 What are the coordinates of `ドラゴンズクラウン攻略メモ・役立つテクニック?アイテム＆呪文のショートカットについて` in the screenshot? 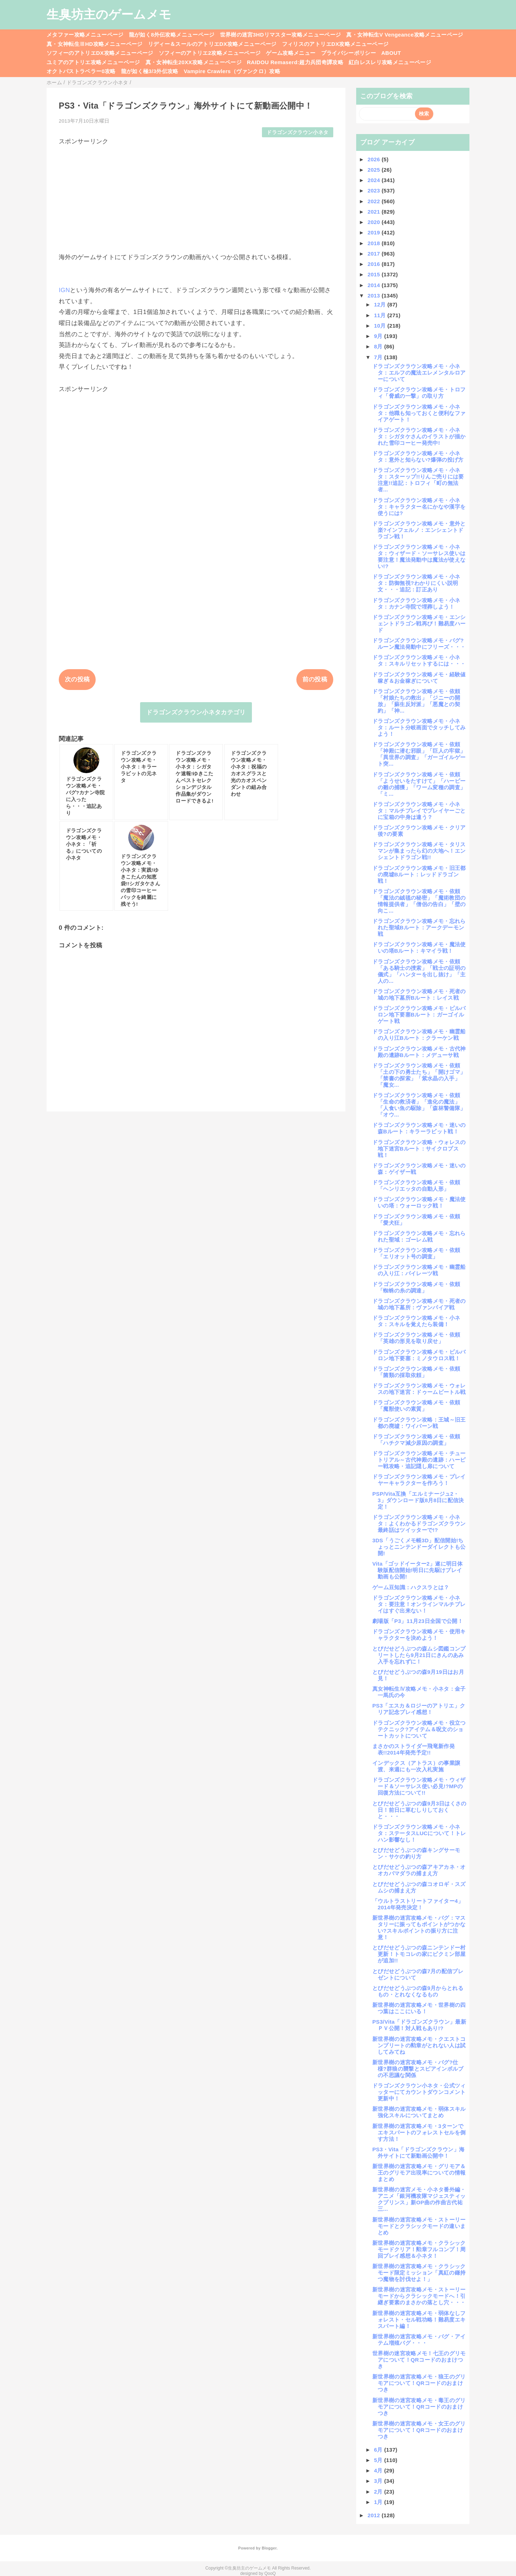 It's located at (419, 1729).